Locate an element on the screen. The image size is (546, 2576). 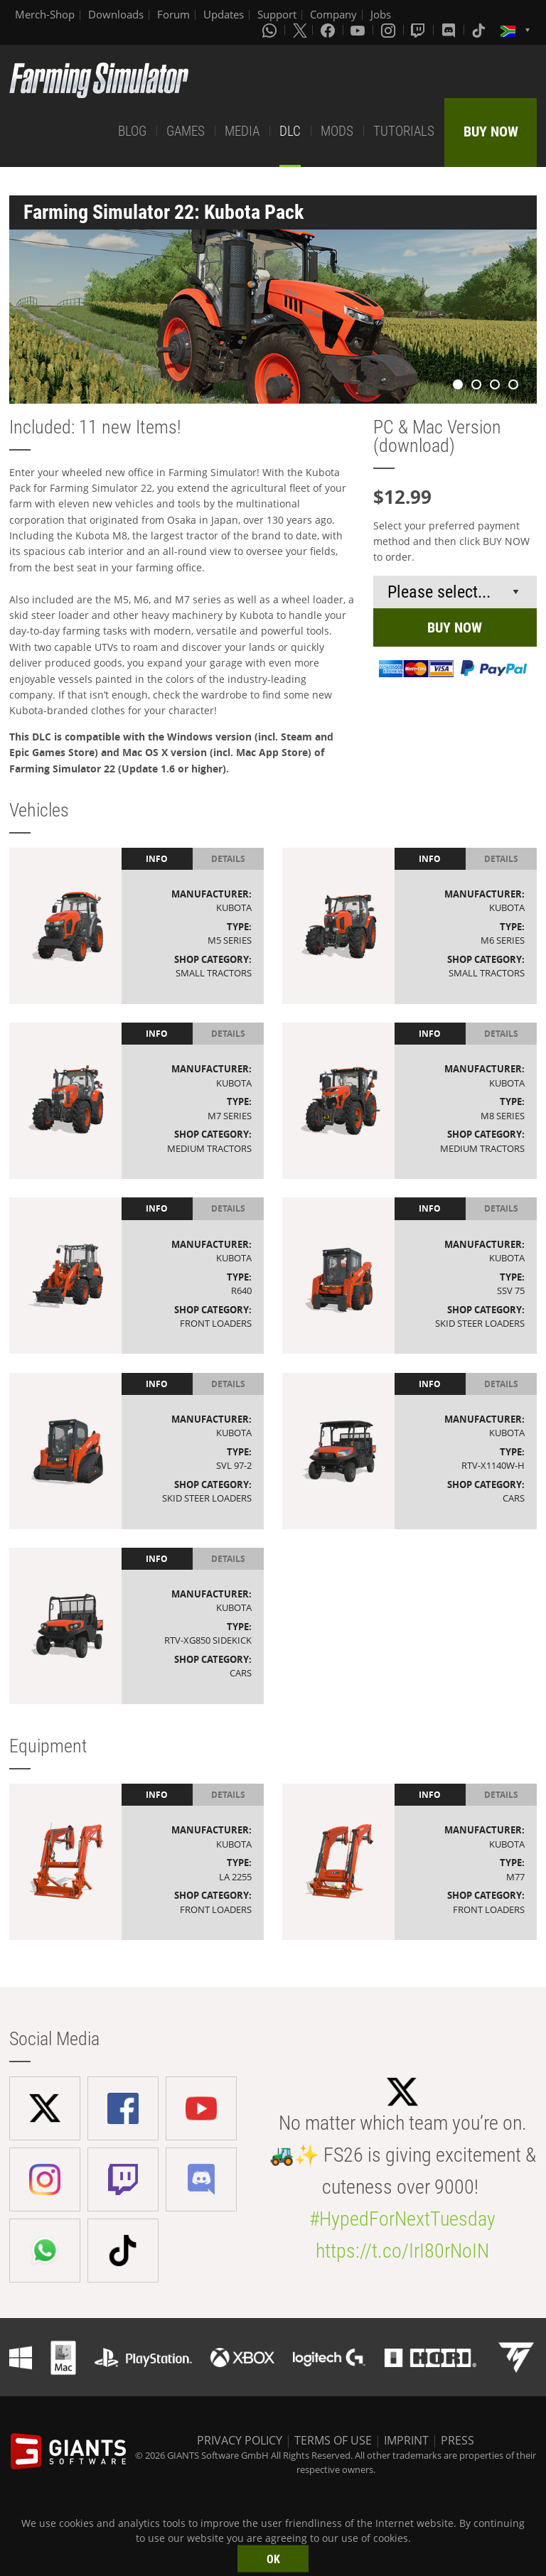
Company is located at coordinates (333, 14).